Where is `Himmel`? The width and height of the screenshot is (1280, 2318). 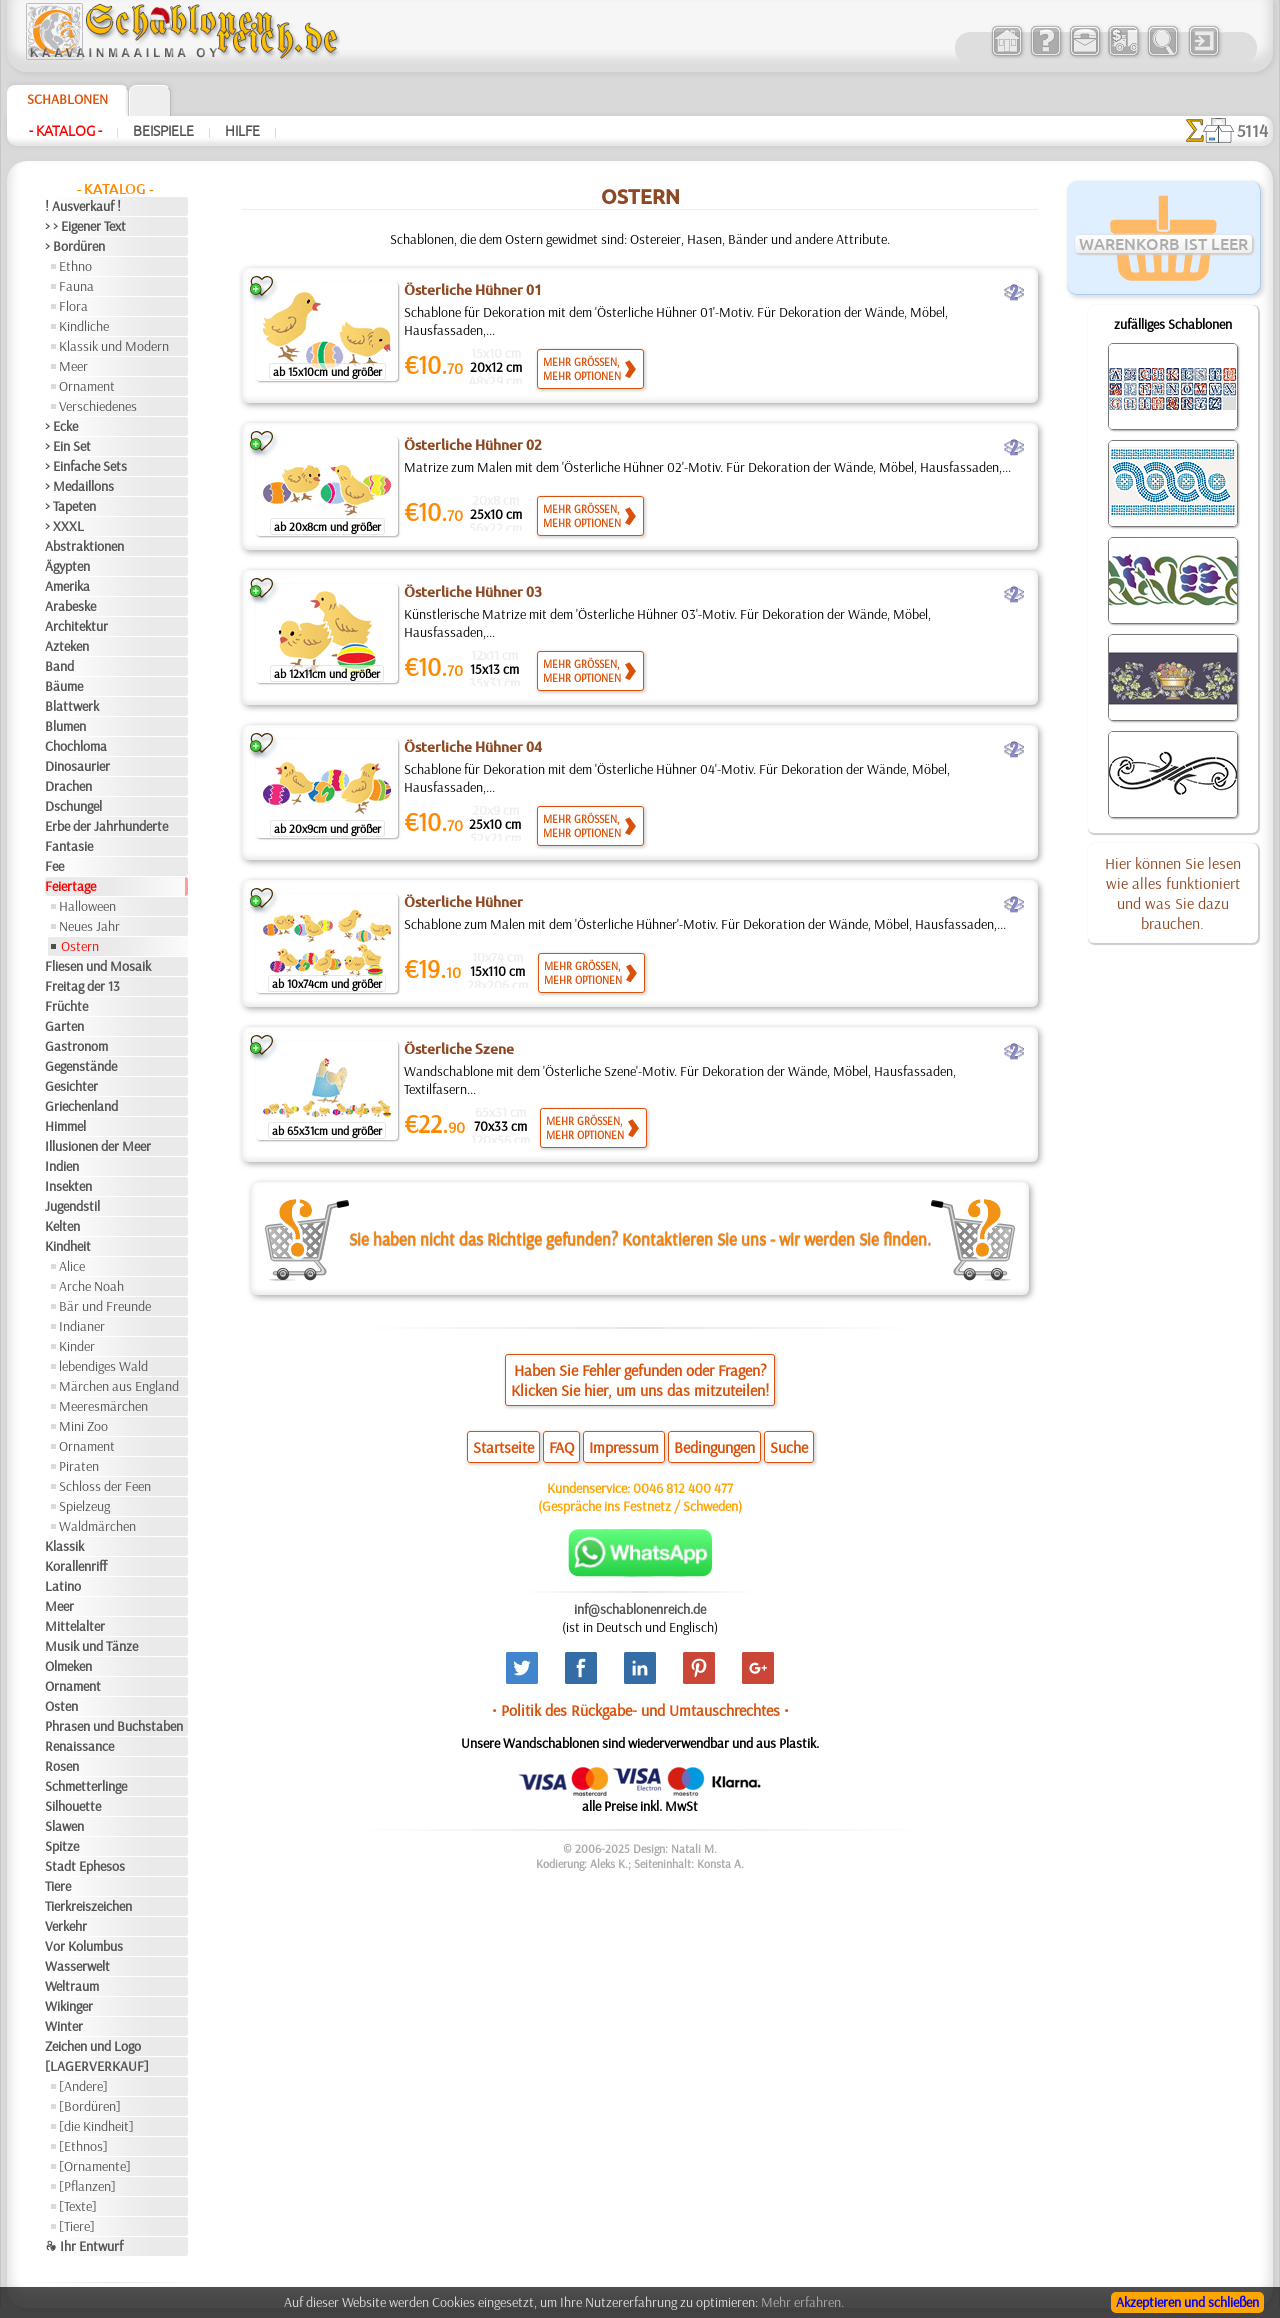 Himmel is located at coordinates (65, 1126).